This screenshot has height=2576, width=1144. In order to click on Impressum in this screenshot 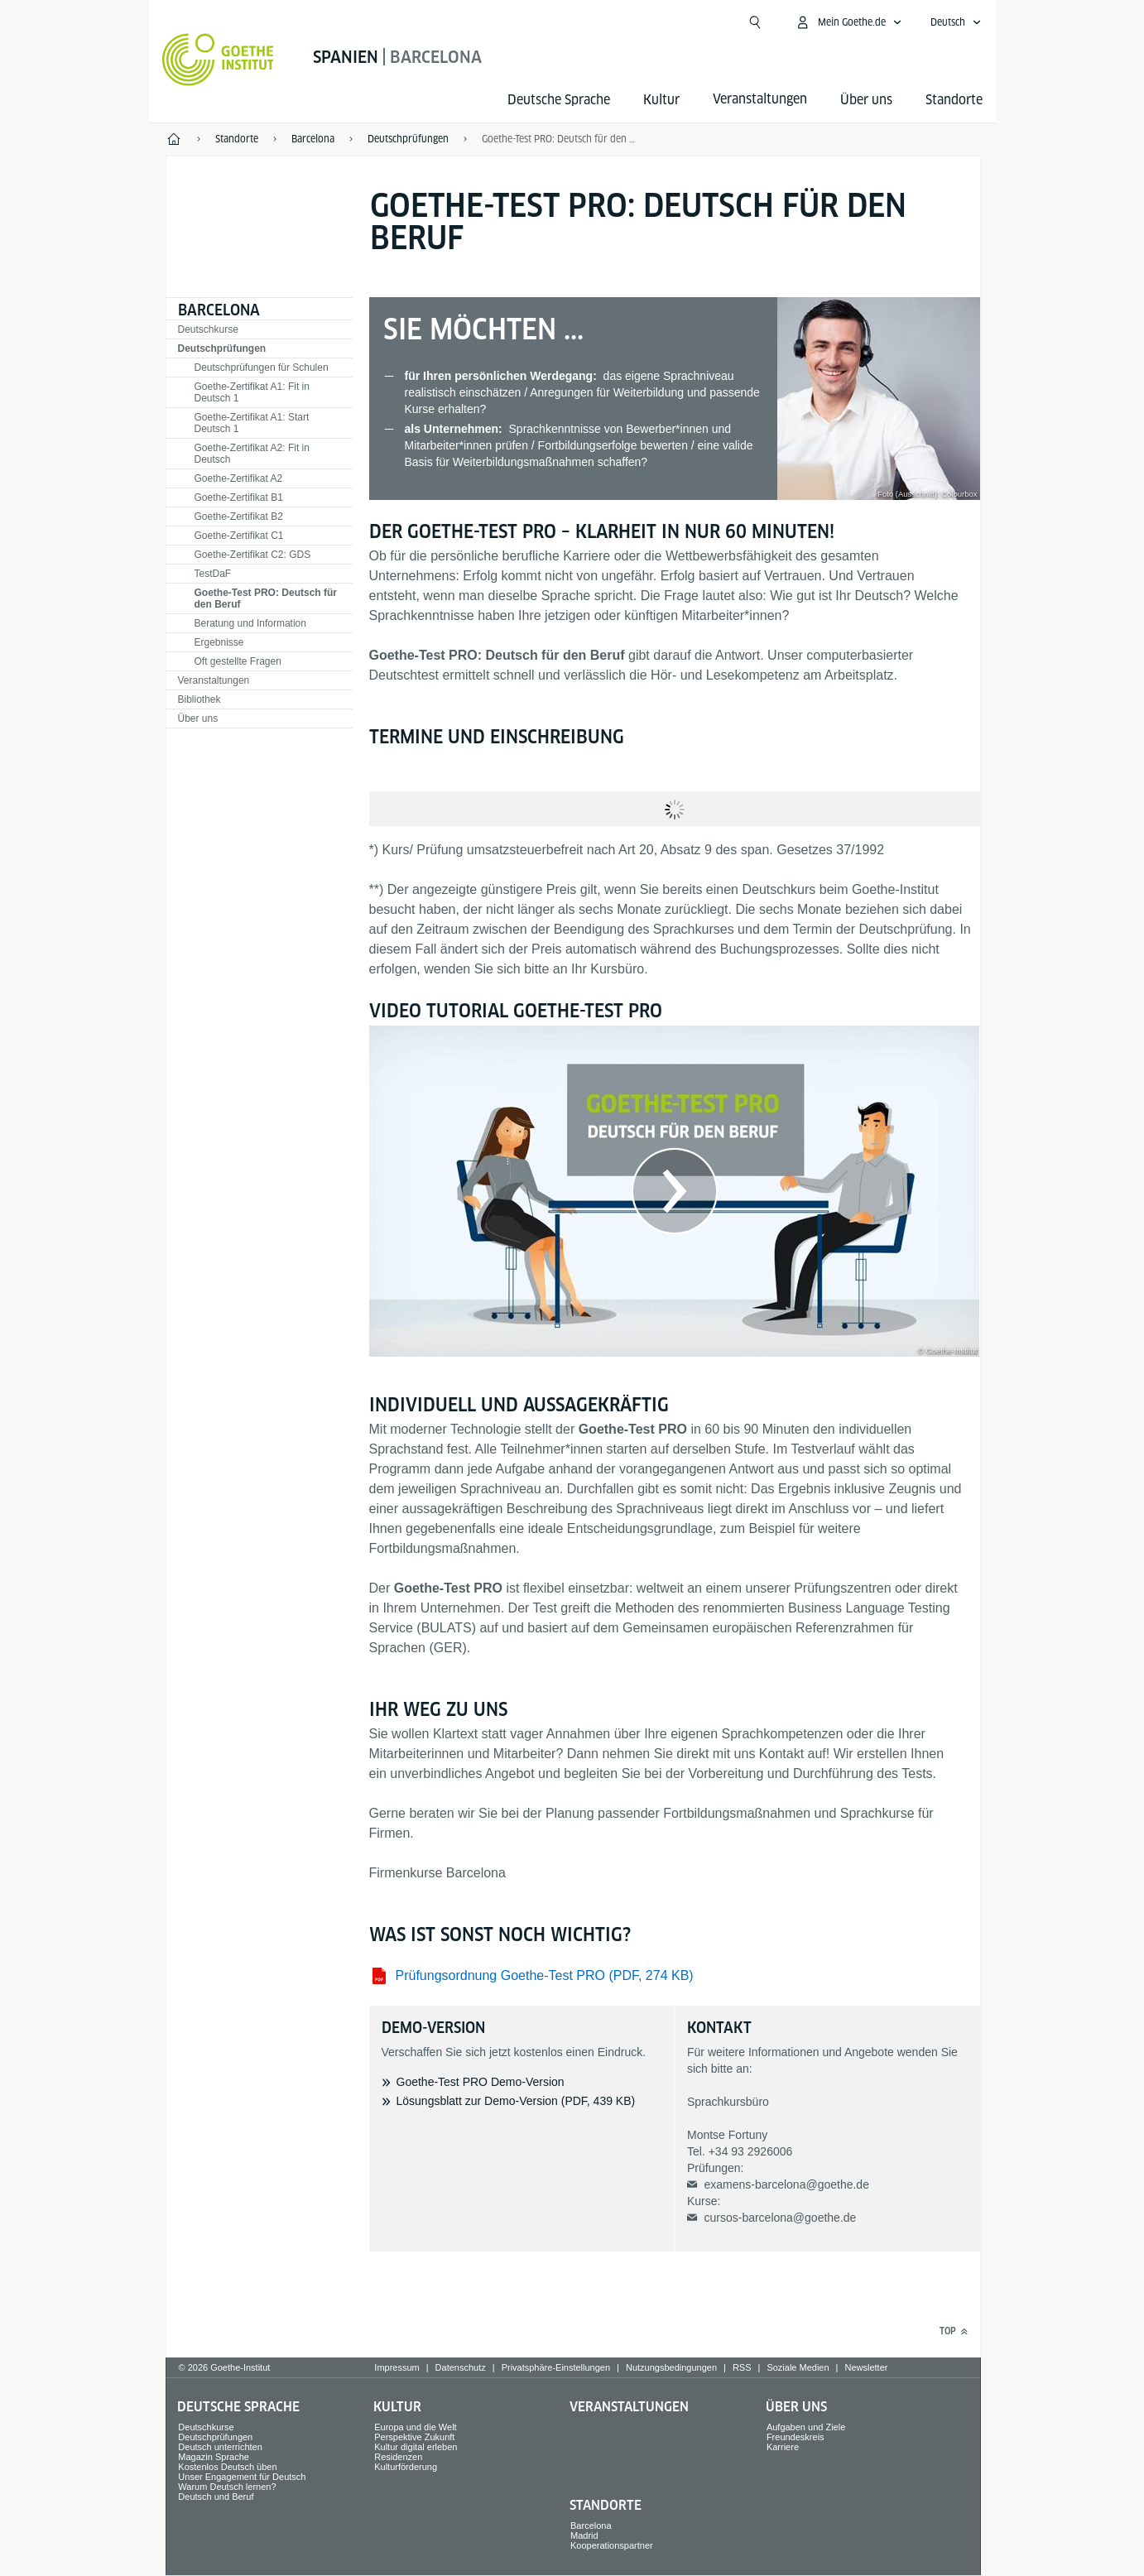, I will do `click(396, 2367)`.